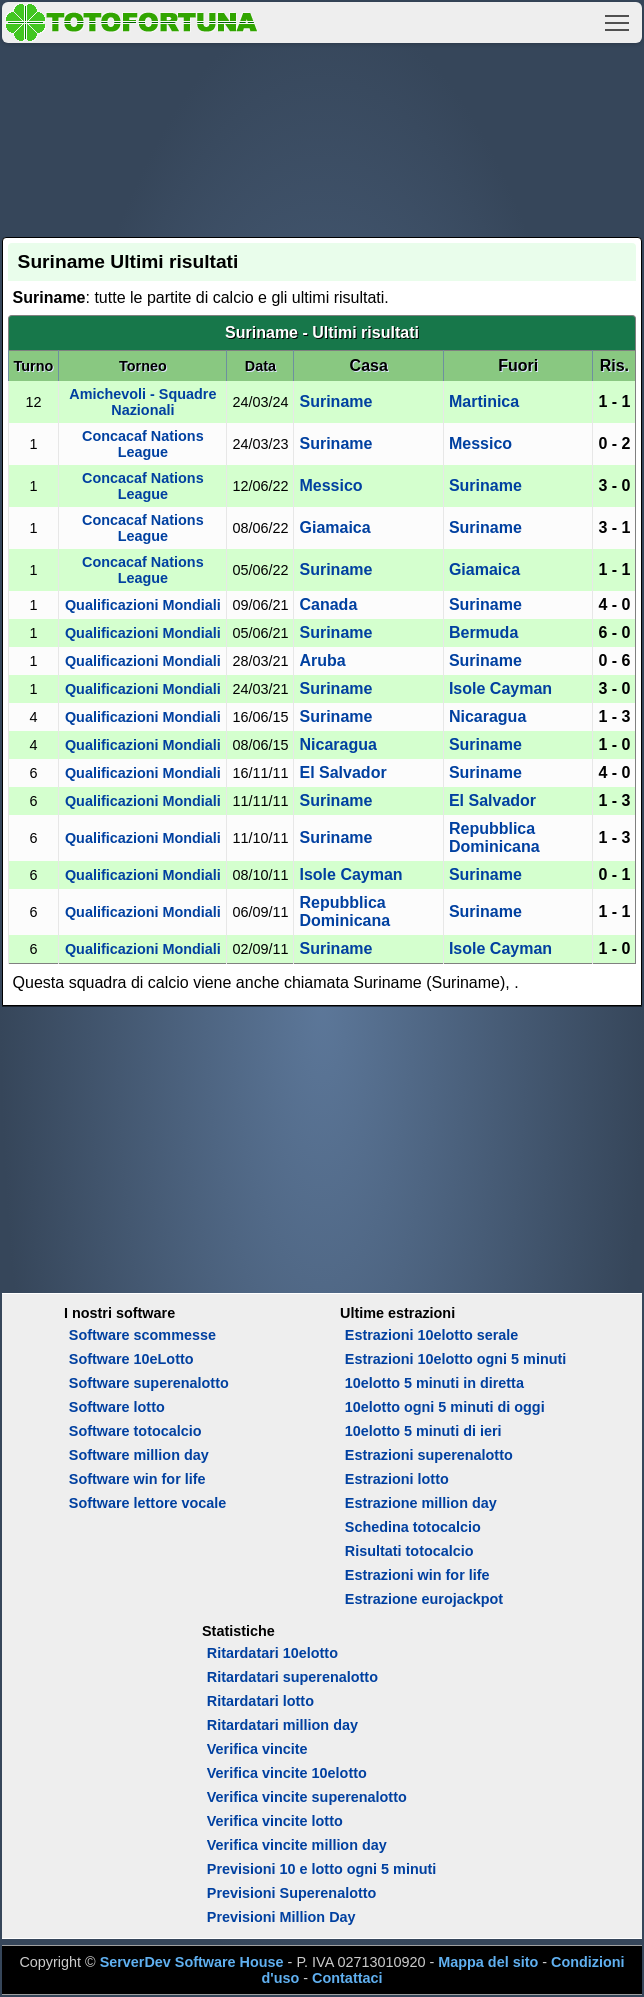 This screenshot has width=644, height=1997. I want to click on Software scommesse, so click(142, 1335).